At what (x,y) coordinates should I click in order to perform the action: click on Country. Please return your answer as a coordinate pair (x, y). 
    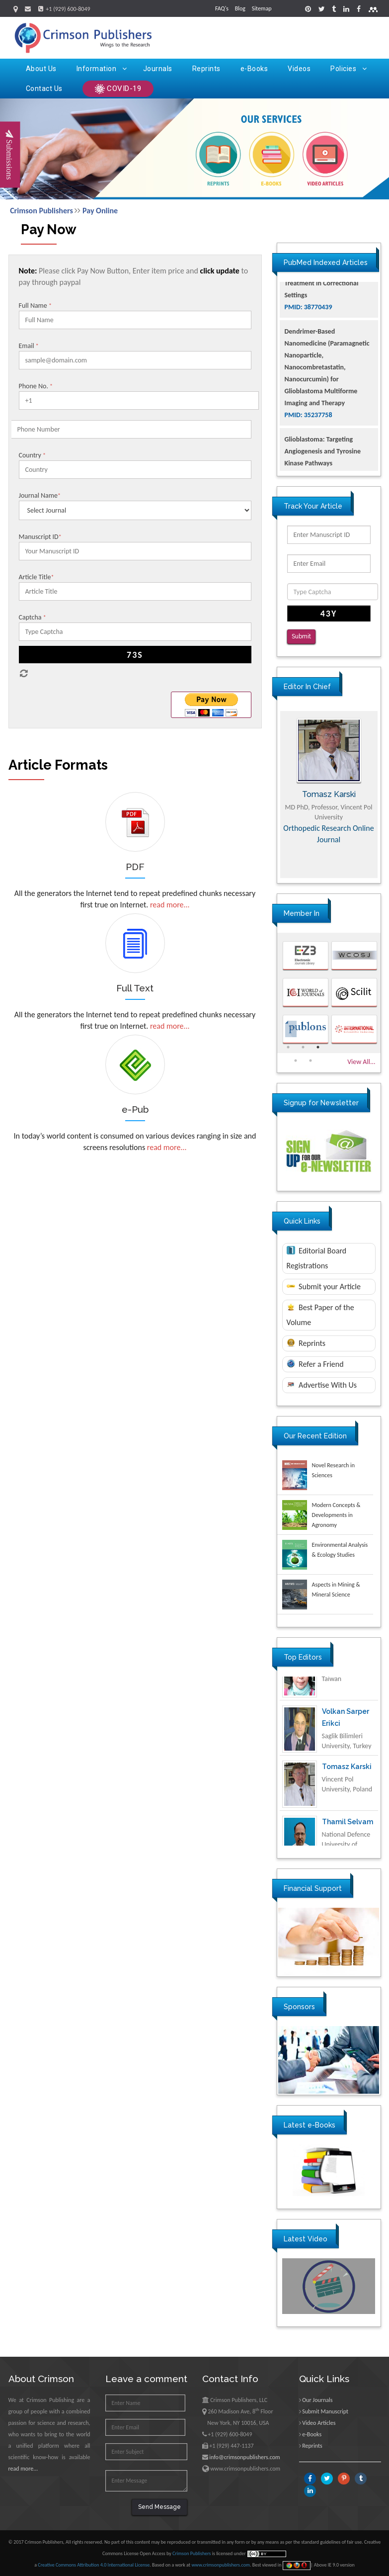
    Looking at the image, I should click on (32, 455).